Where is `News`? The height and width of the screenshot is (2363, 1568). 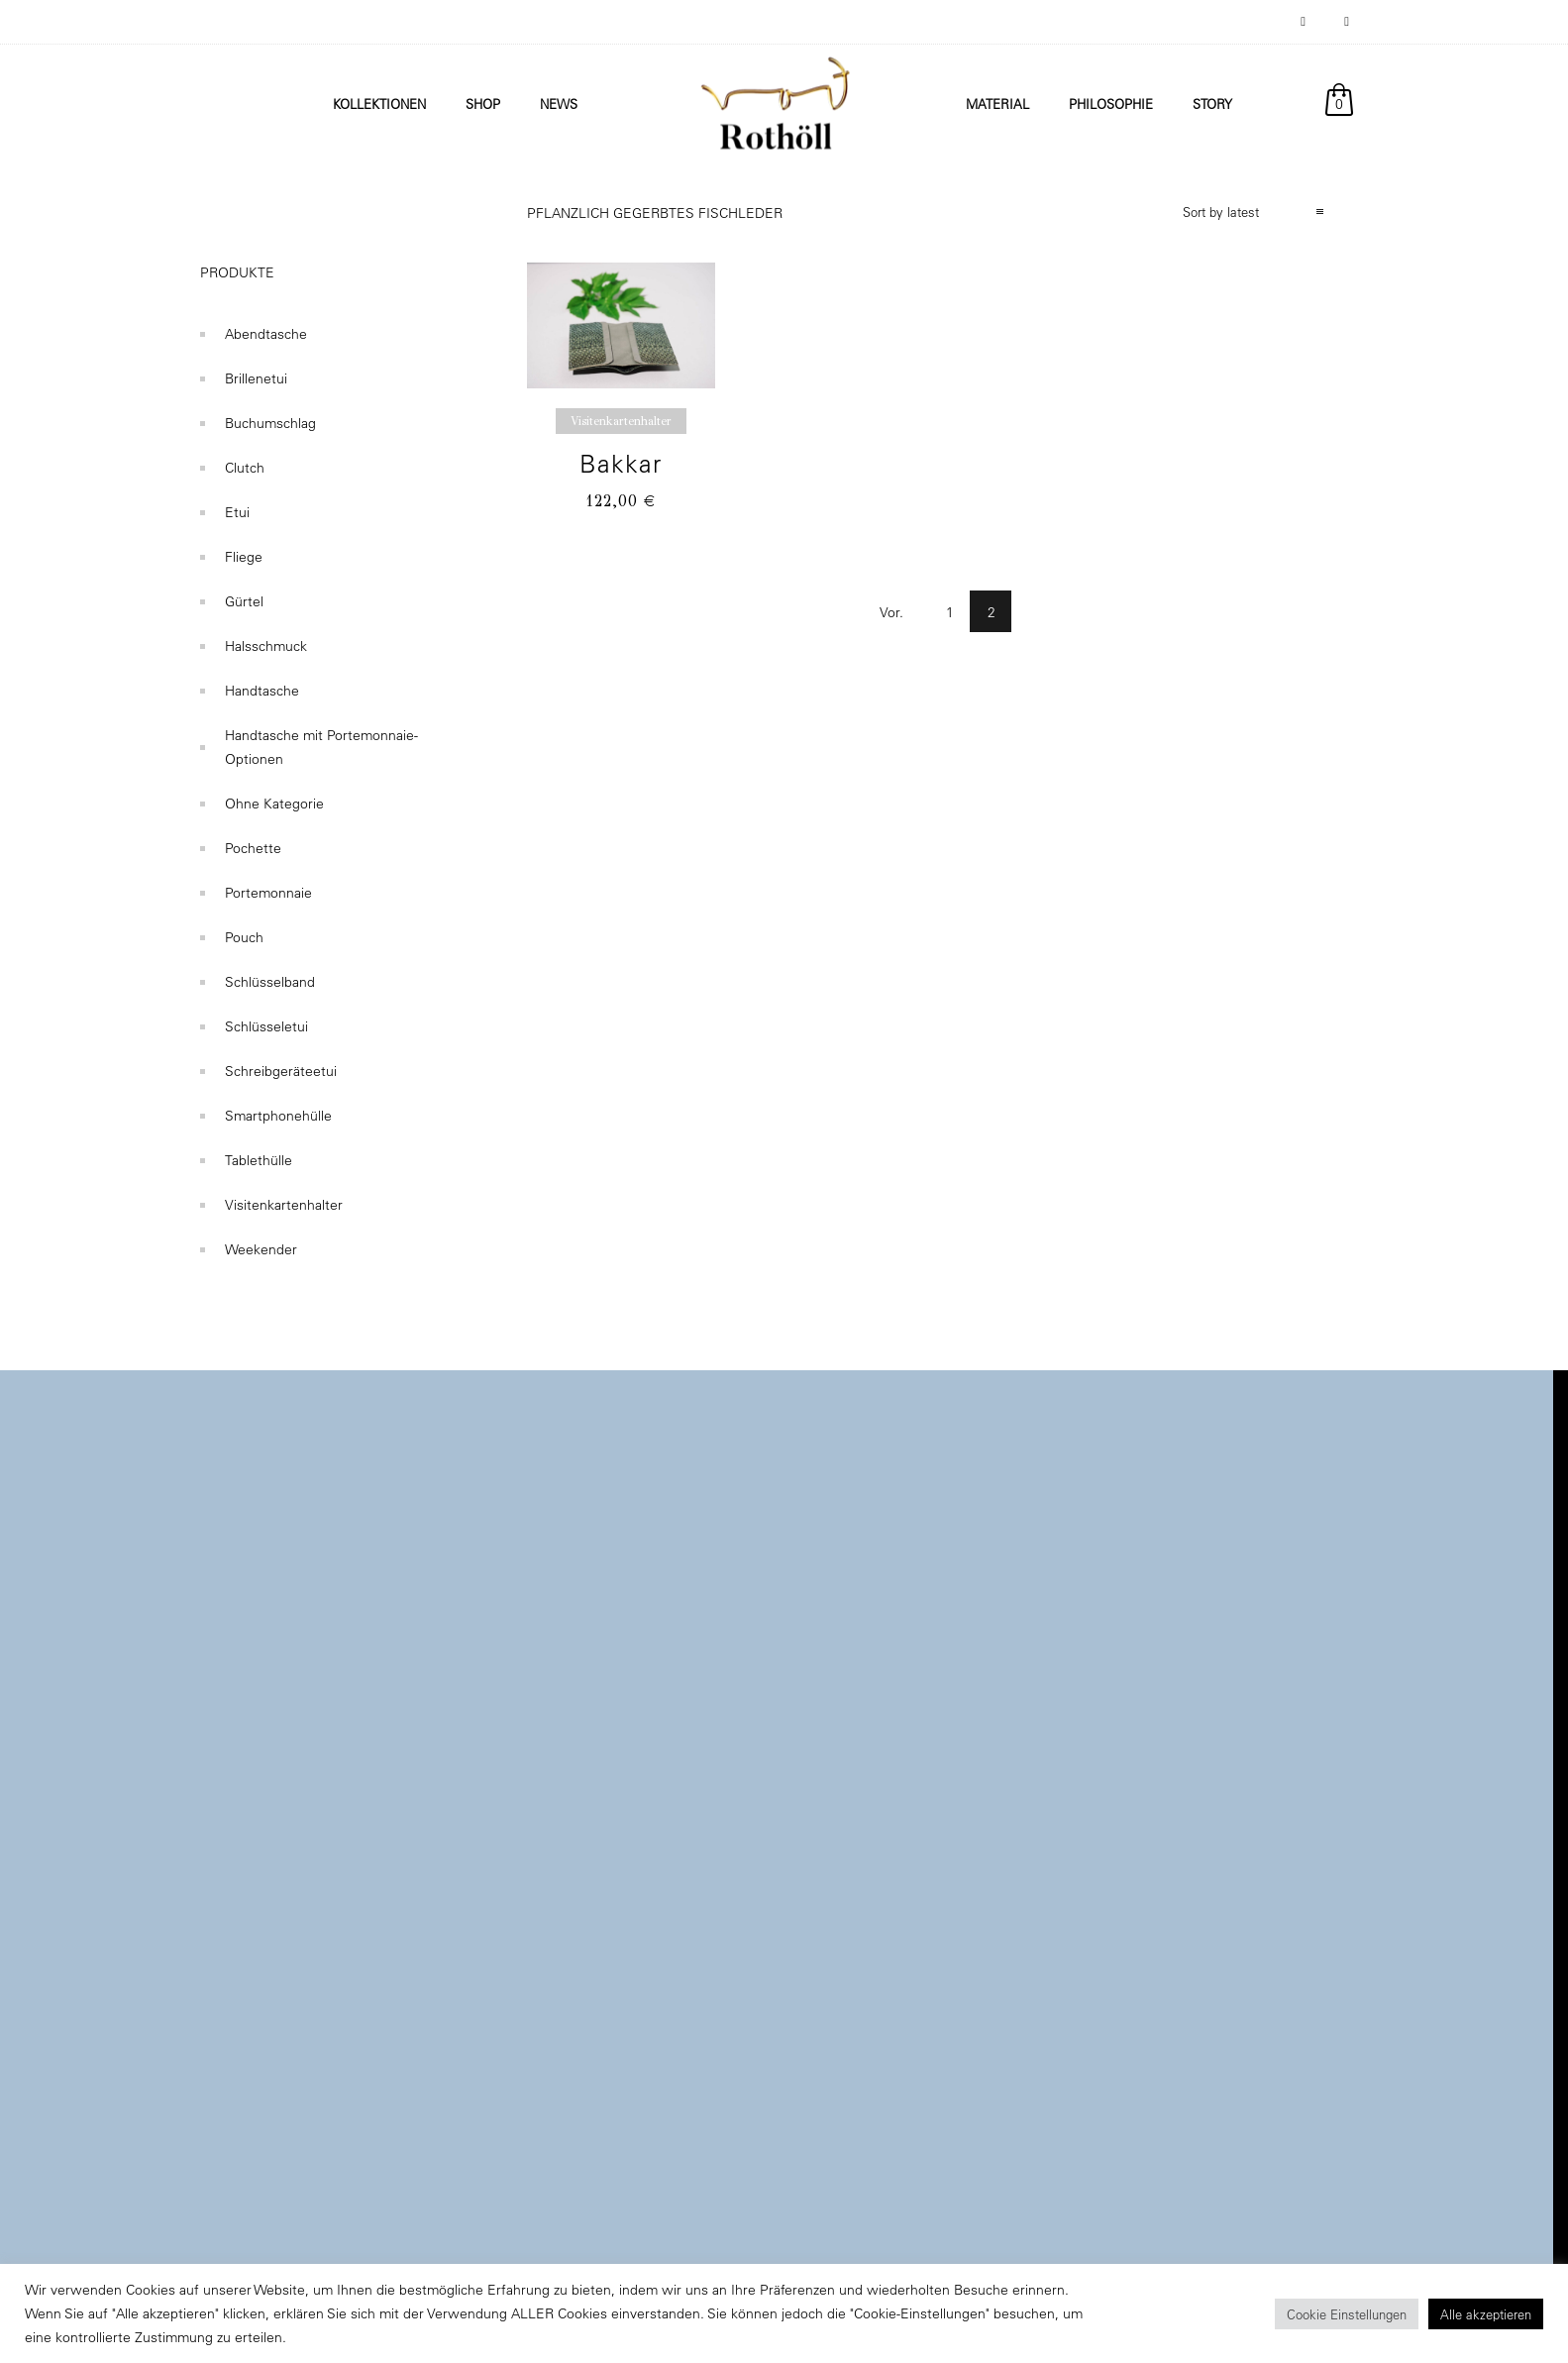
News is located at coordinates (558, 103).